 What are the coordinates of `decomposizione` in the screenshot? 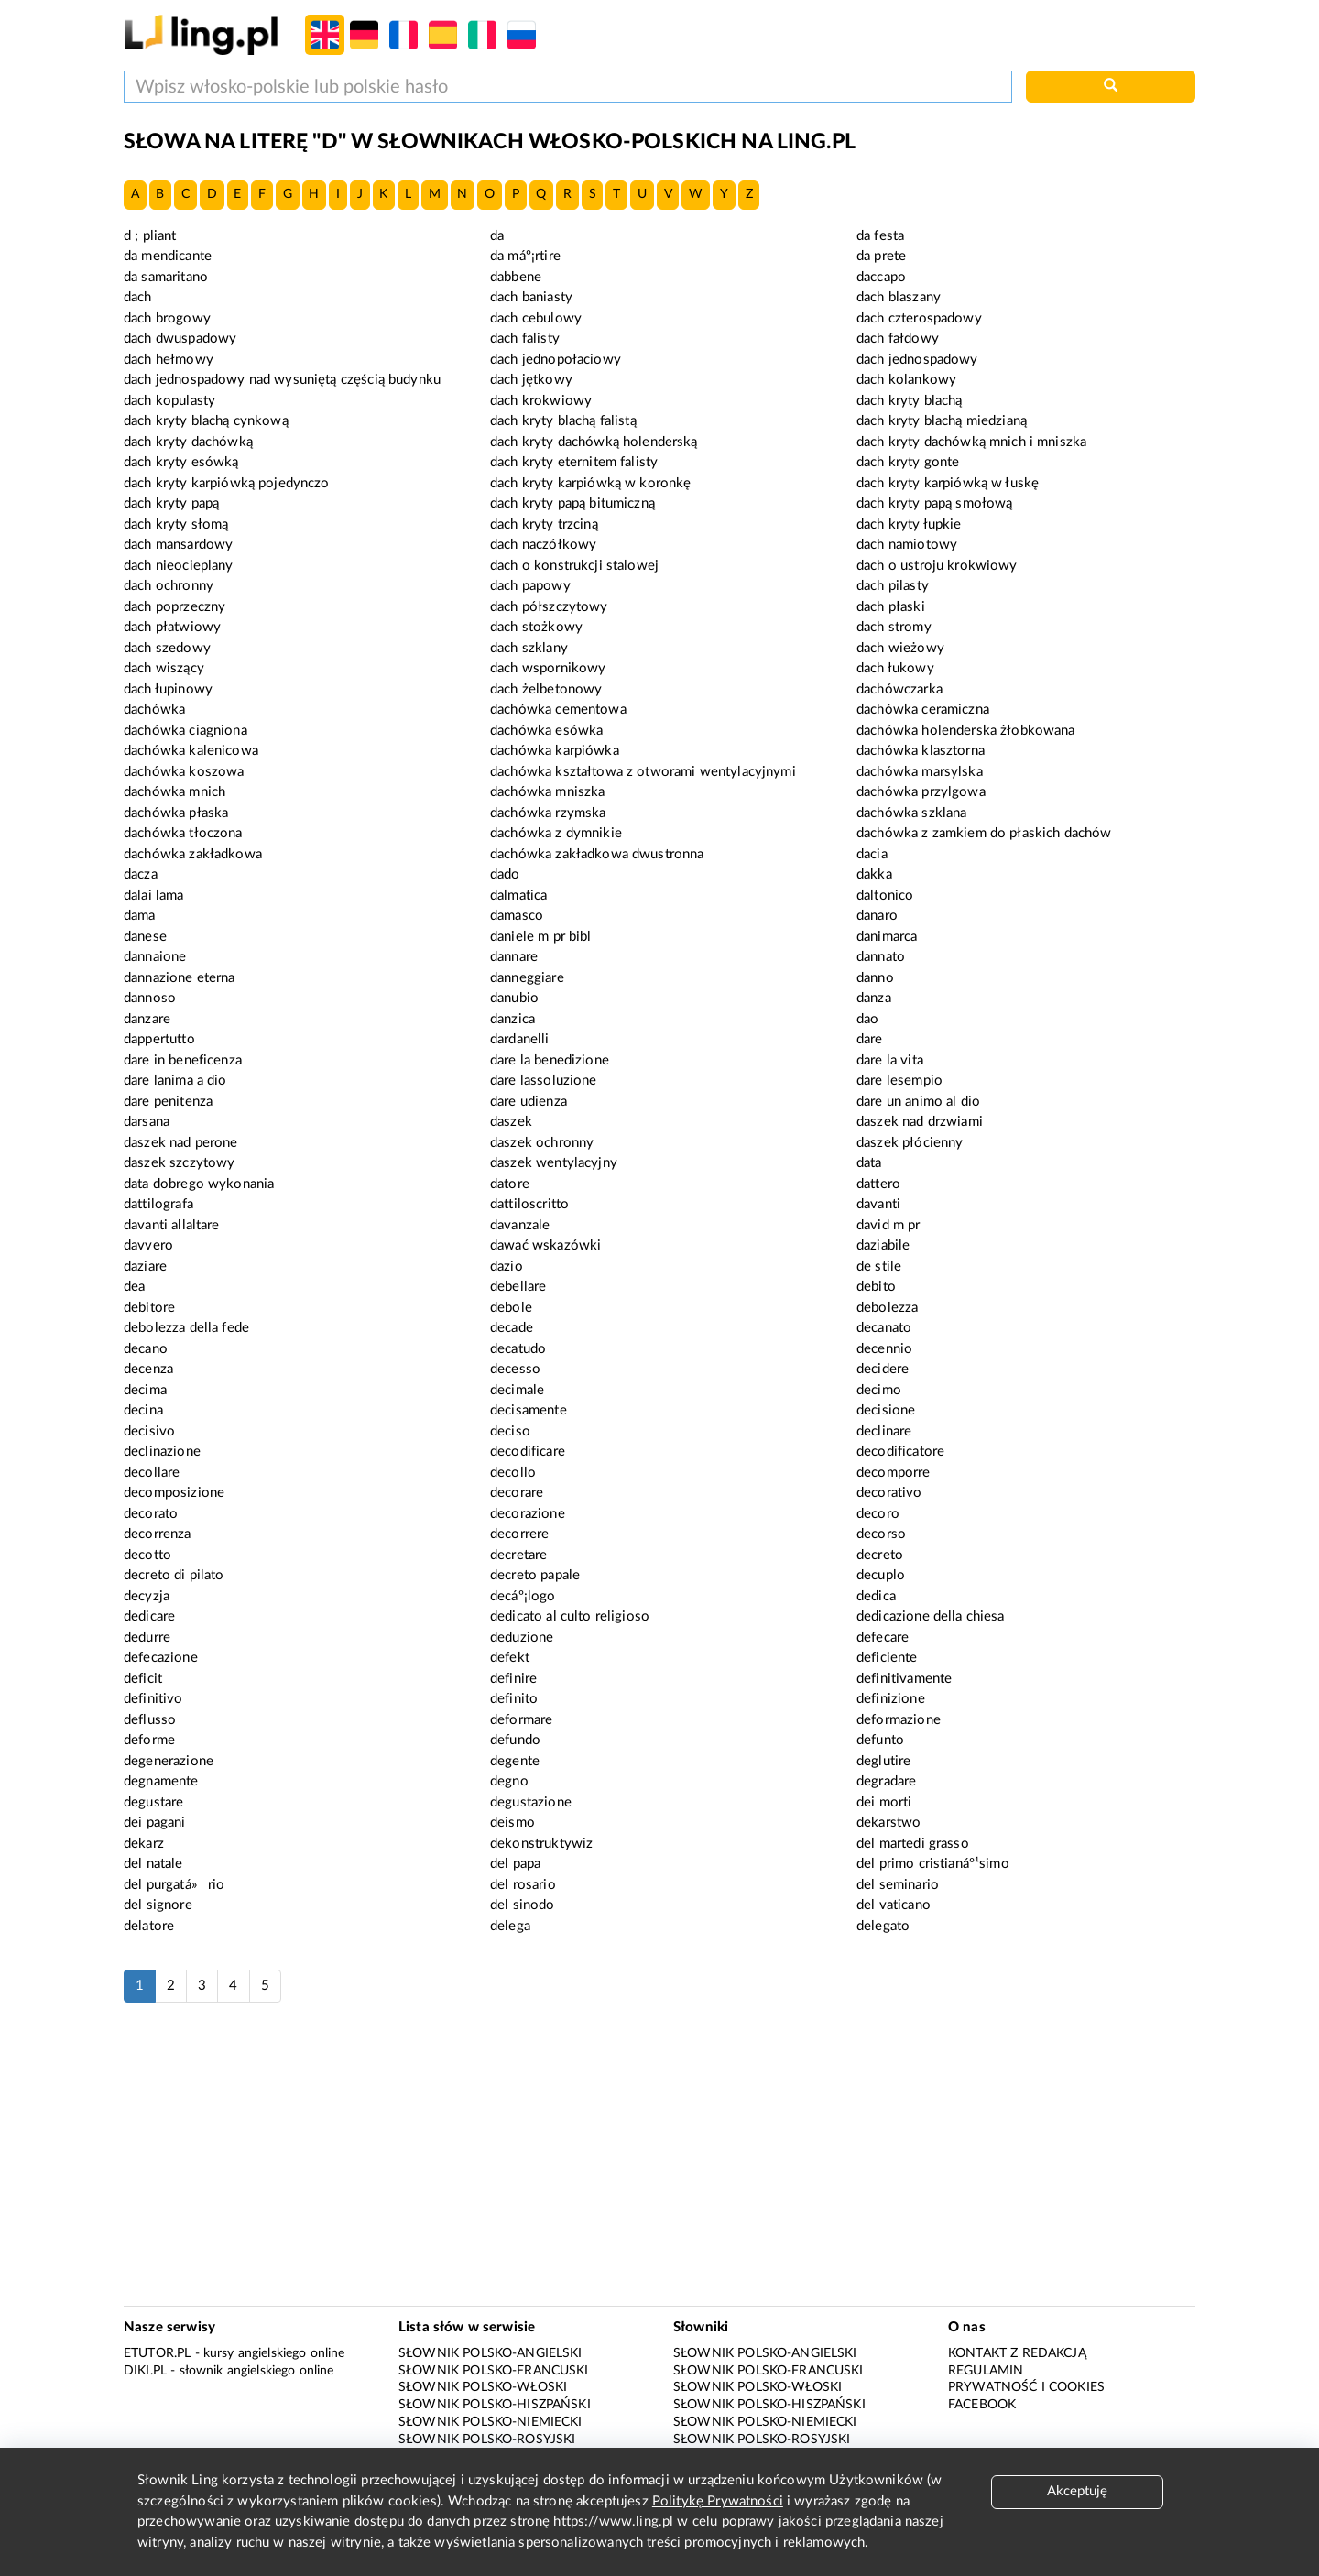 It's located at (174, 1493).